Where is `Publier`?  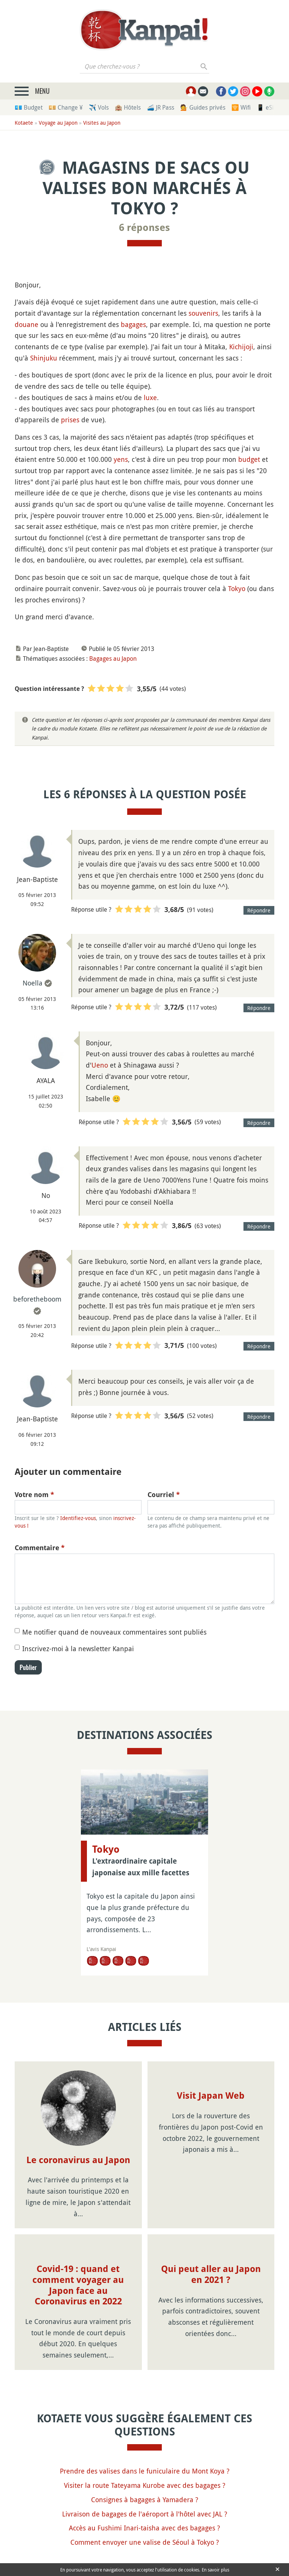
Publier is located at coordinates (28, 1667).